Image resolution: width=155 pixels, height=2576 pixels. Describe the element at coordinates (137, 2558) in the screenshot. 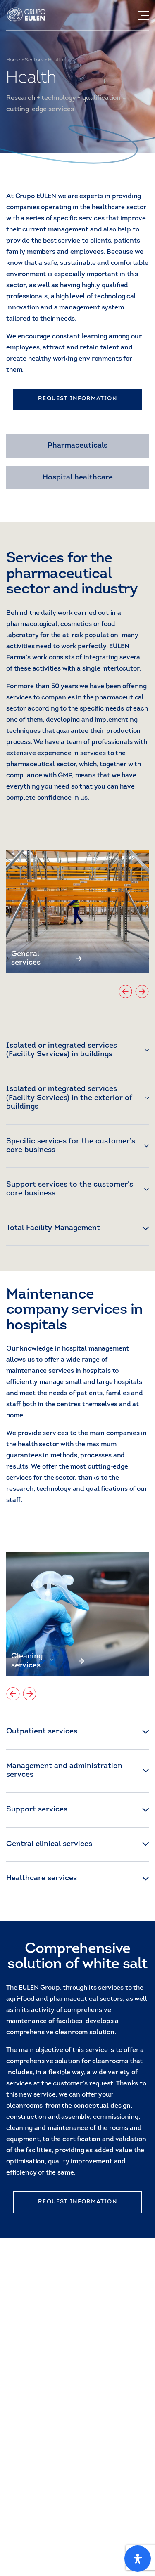

I see `[Open Accessibility Panel]` at that location.